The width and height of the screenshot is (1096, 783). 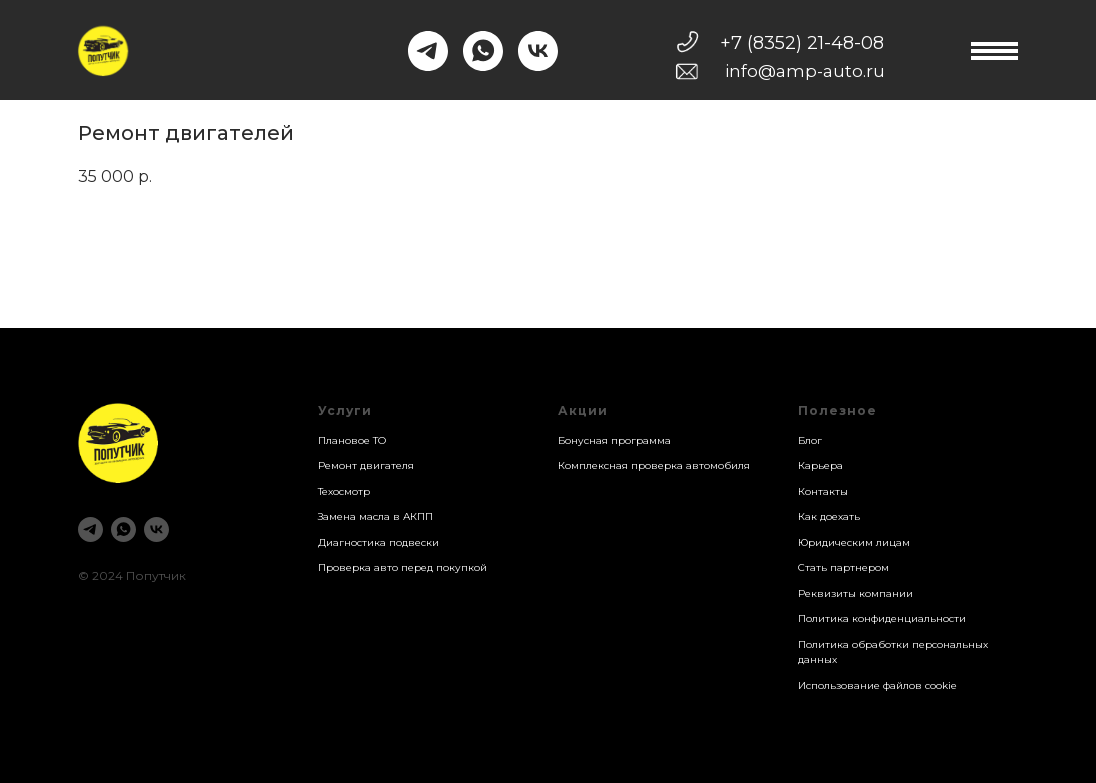 I want to click on Плановое ТО, so click(x=352, y=440).